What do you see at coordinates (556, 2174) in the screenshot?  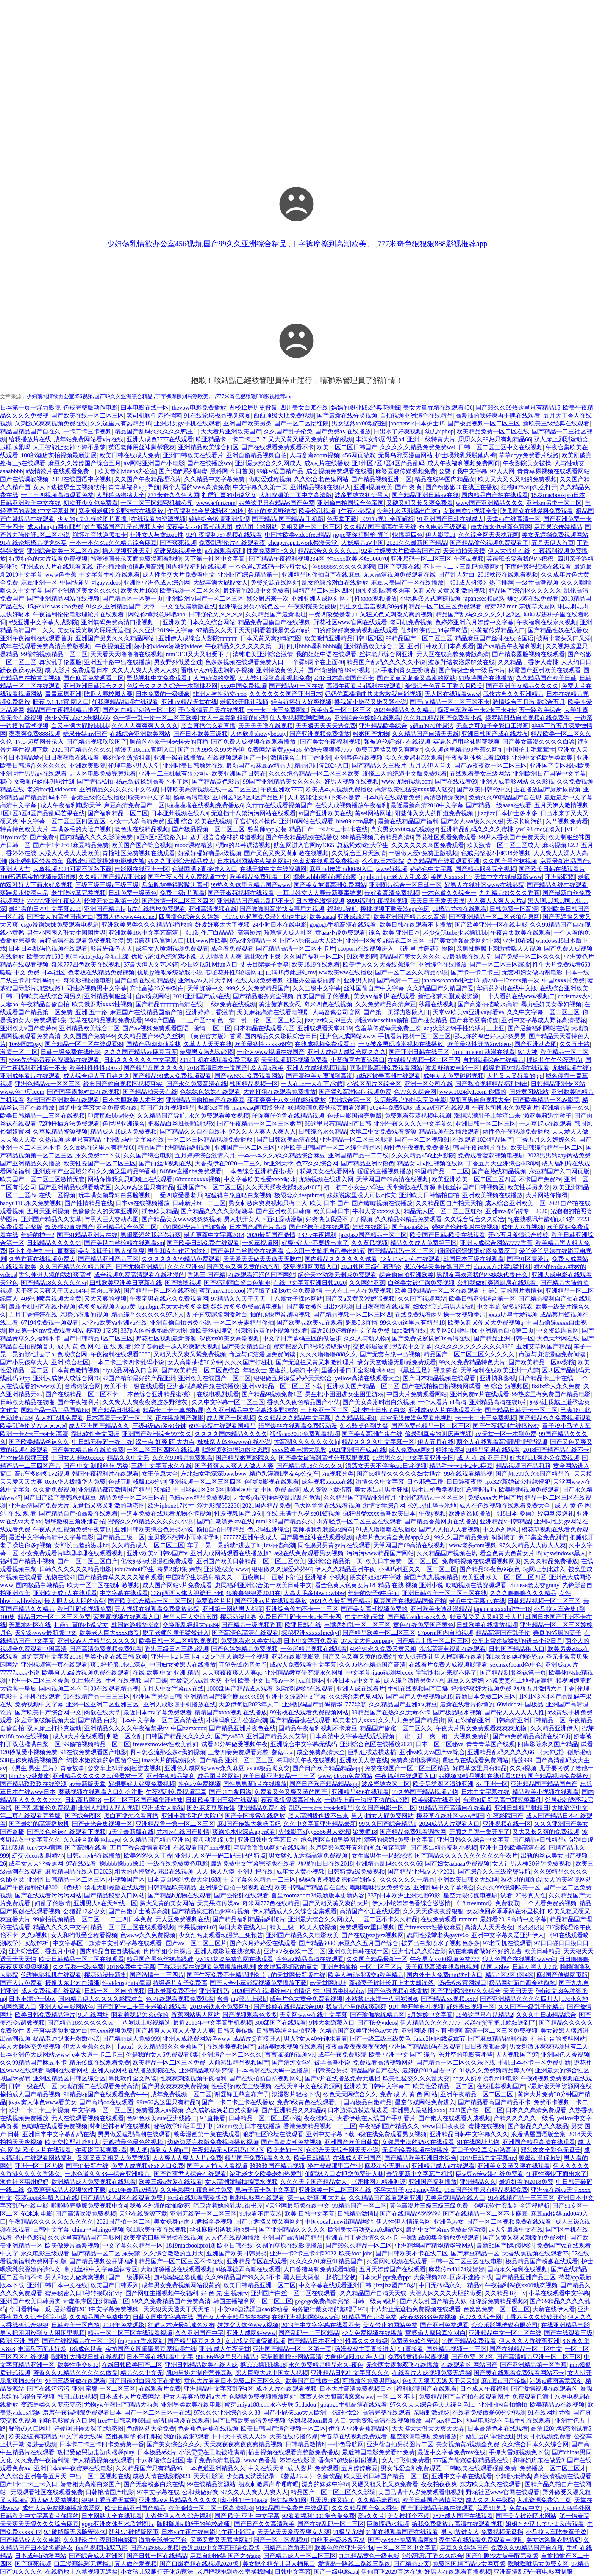 I see `午夜性爽快下面出水了` at bounding box center [556, 2174].